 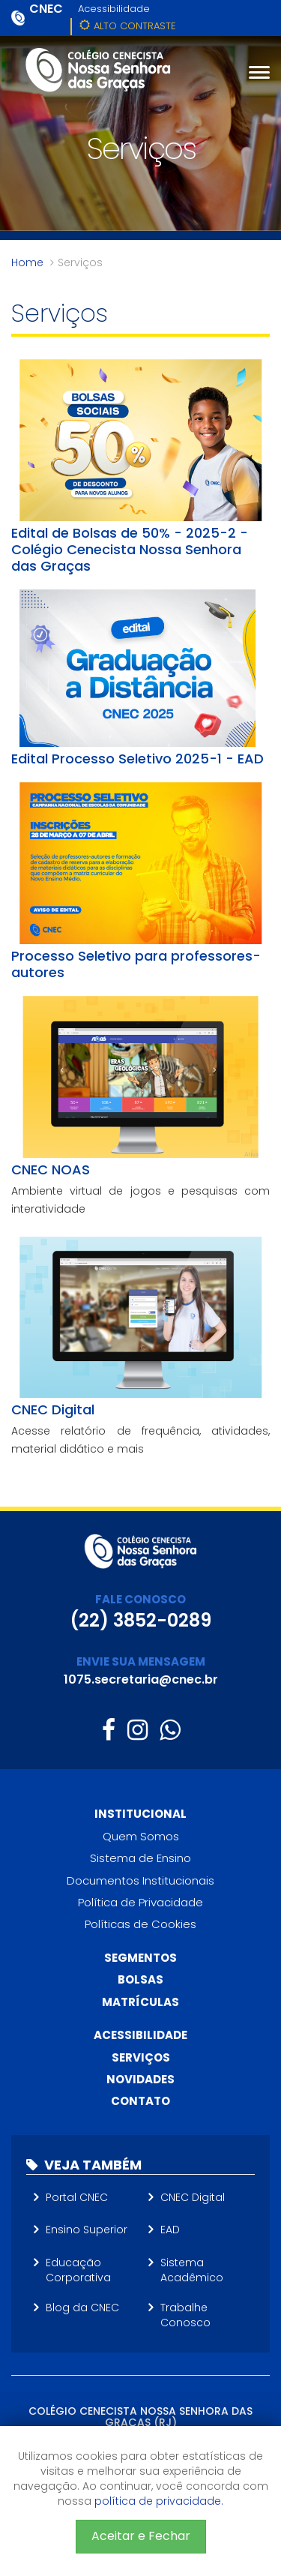 I want to click on Novidades, so click(x=140, y=2079).